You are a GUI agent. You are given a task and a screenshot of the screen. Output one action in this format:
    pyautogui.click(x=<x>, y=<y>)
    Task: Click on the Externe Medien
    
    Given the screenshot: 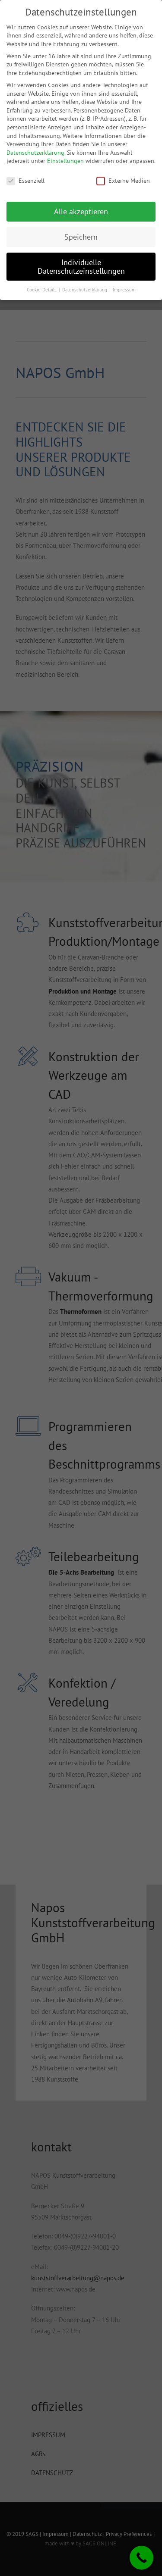 What is the action you would take?
    pyautogui.click(x=123, y=181)
    